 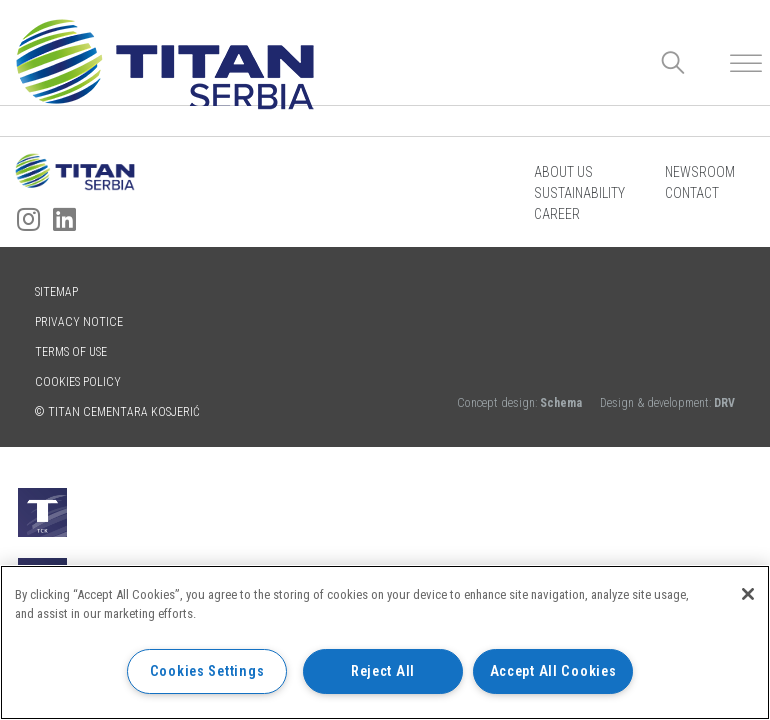 I want to click on Sitemap, so click(x=56, y=292).